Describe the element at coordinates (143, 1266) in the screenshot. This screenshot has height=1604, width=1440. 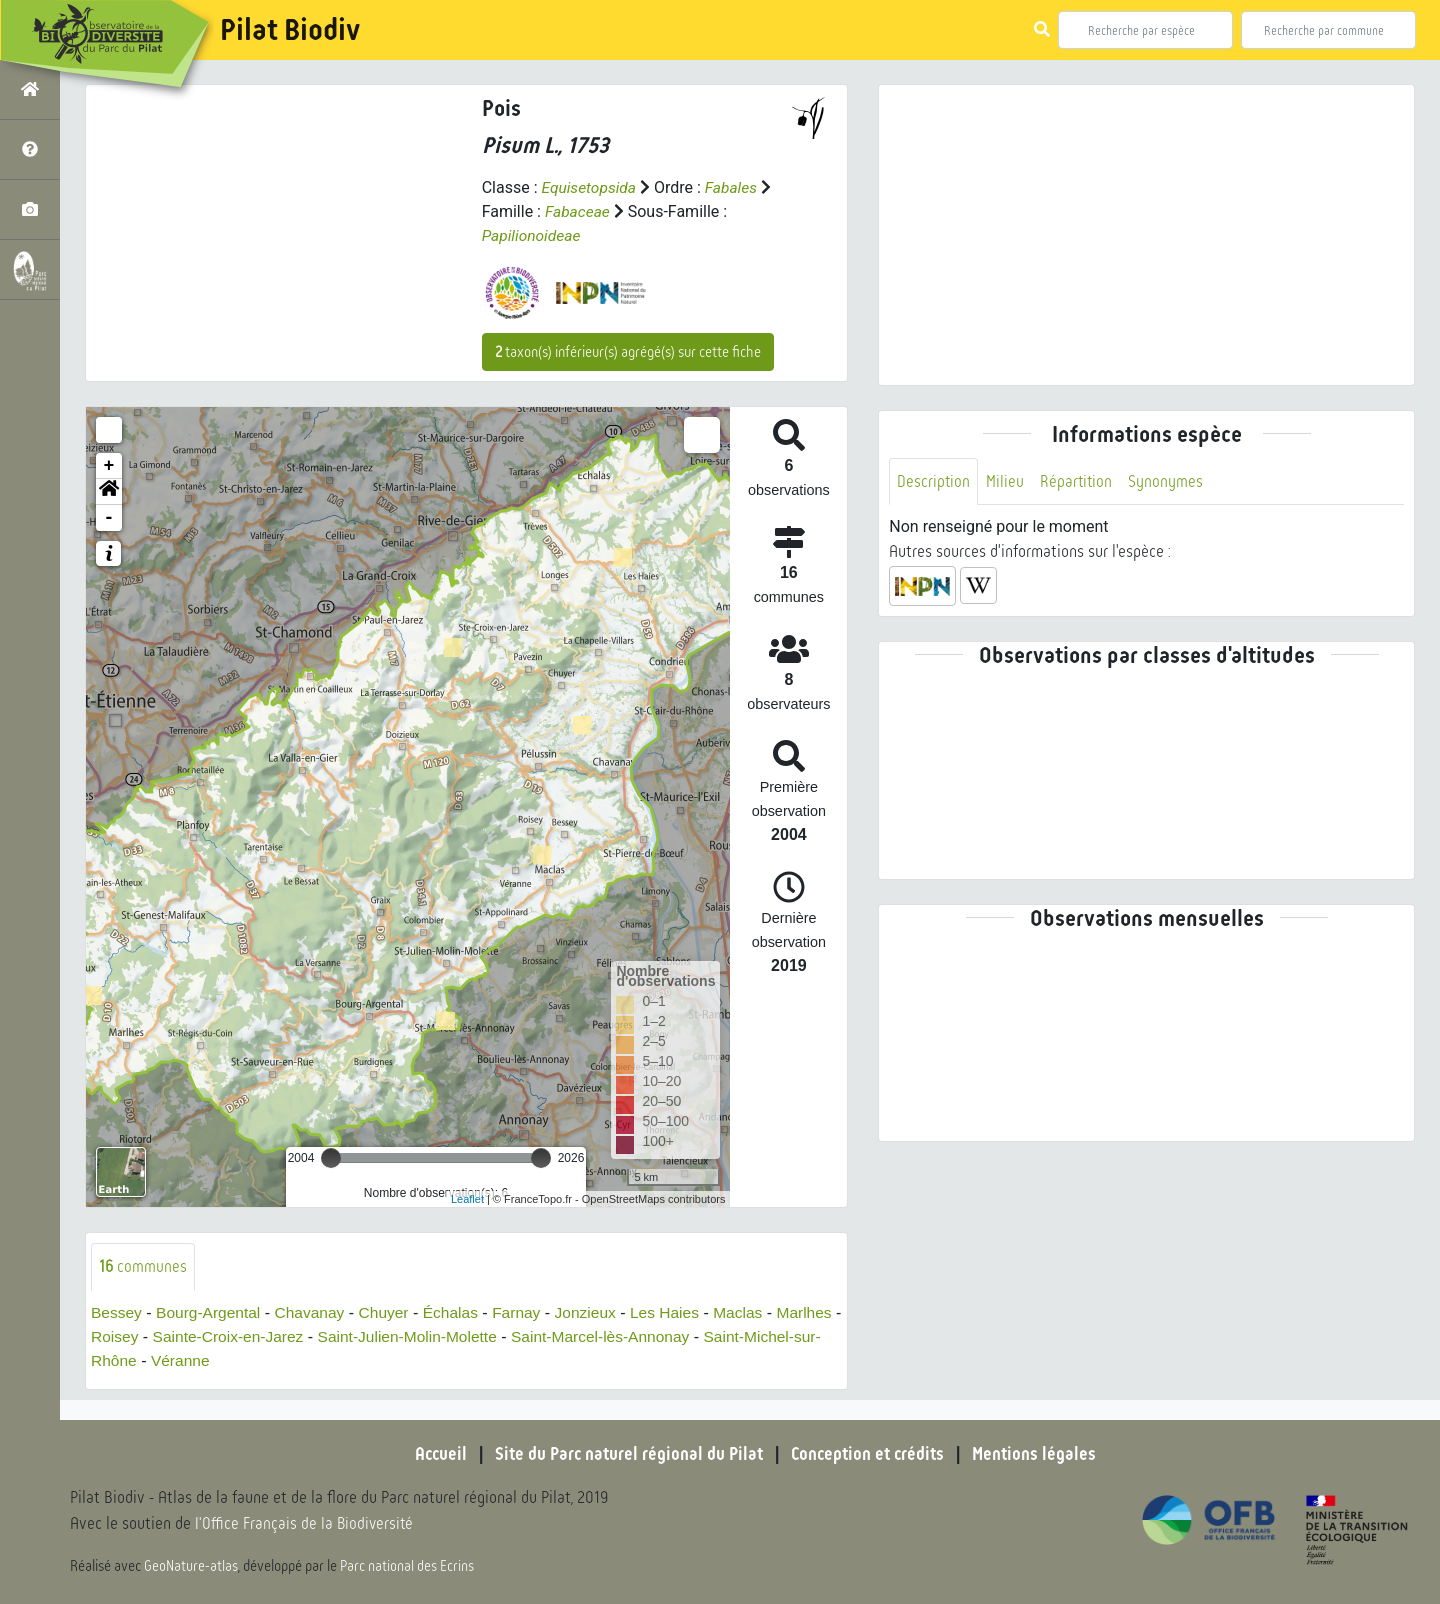
I see `communes` at that location.